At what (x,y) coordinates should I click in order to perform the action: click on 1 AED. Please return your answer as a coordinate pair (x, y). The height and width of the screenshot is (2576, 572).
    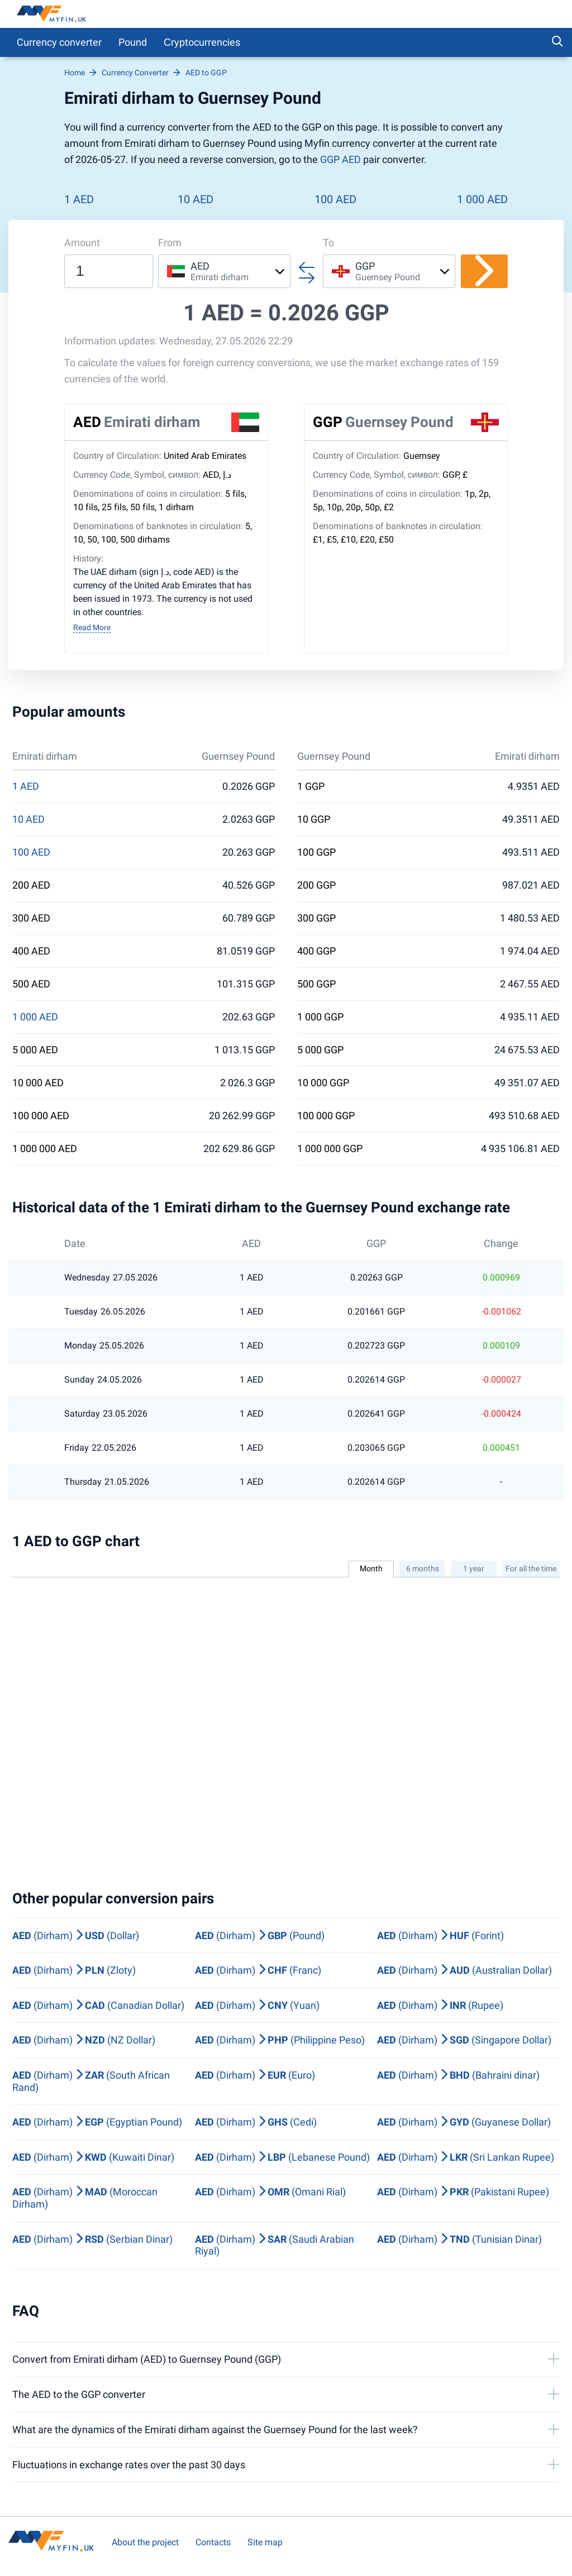
    Looking at the image, I should click on (79, 199).